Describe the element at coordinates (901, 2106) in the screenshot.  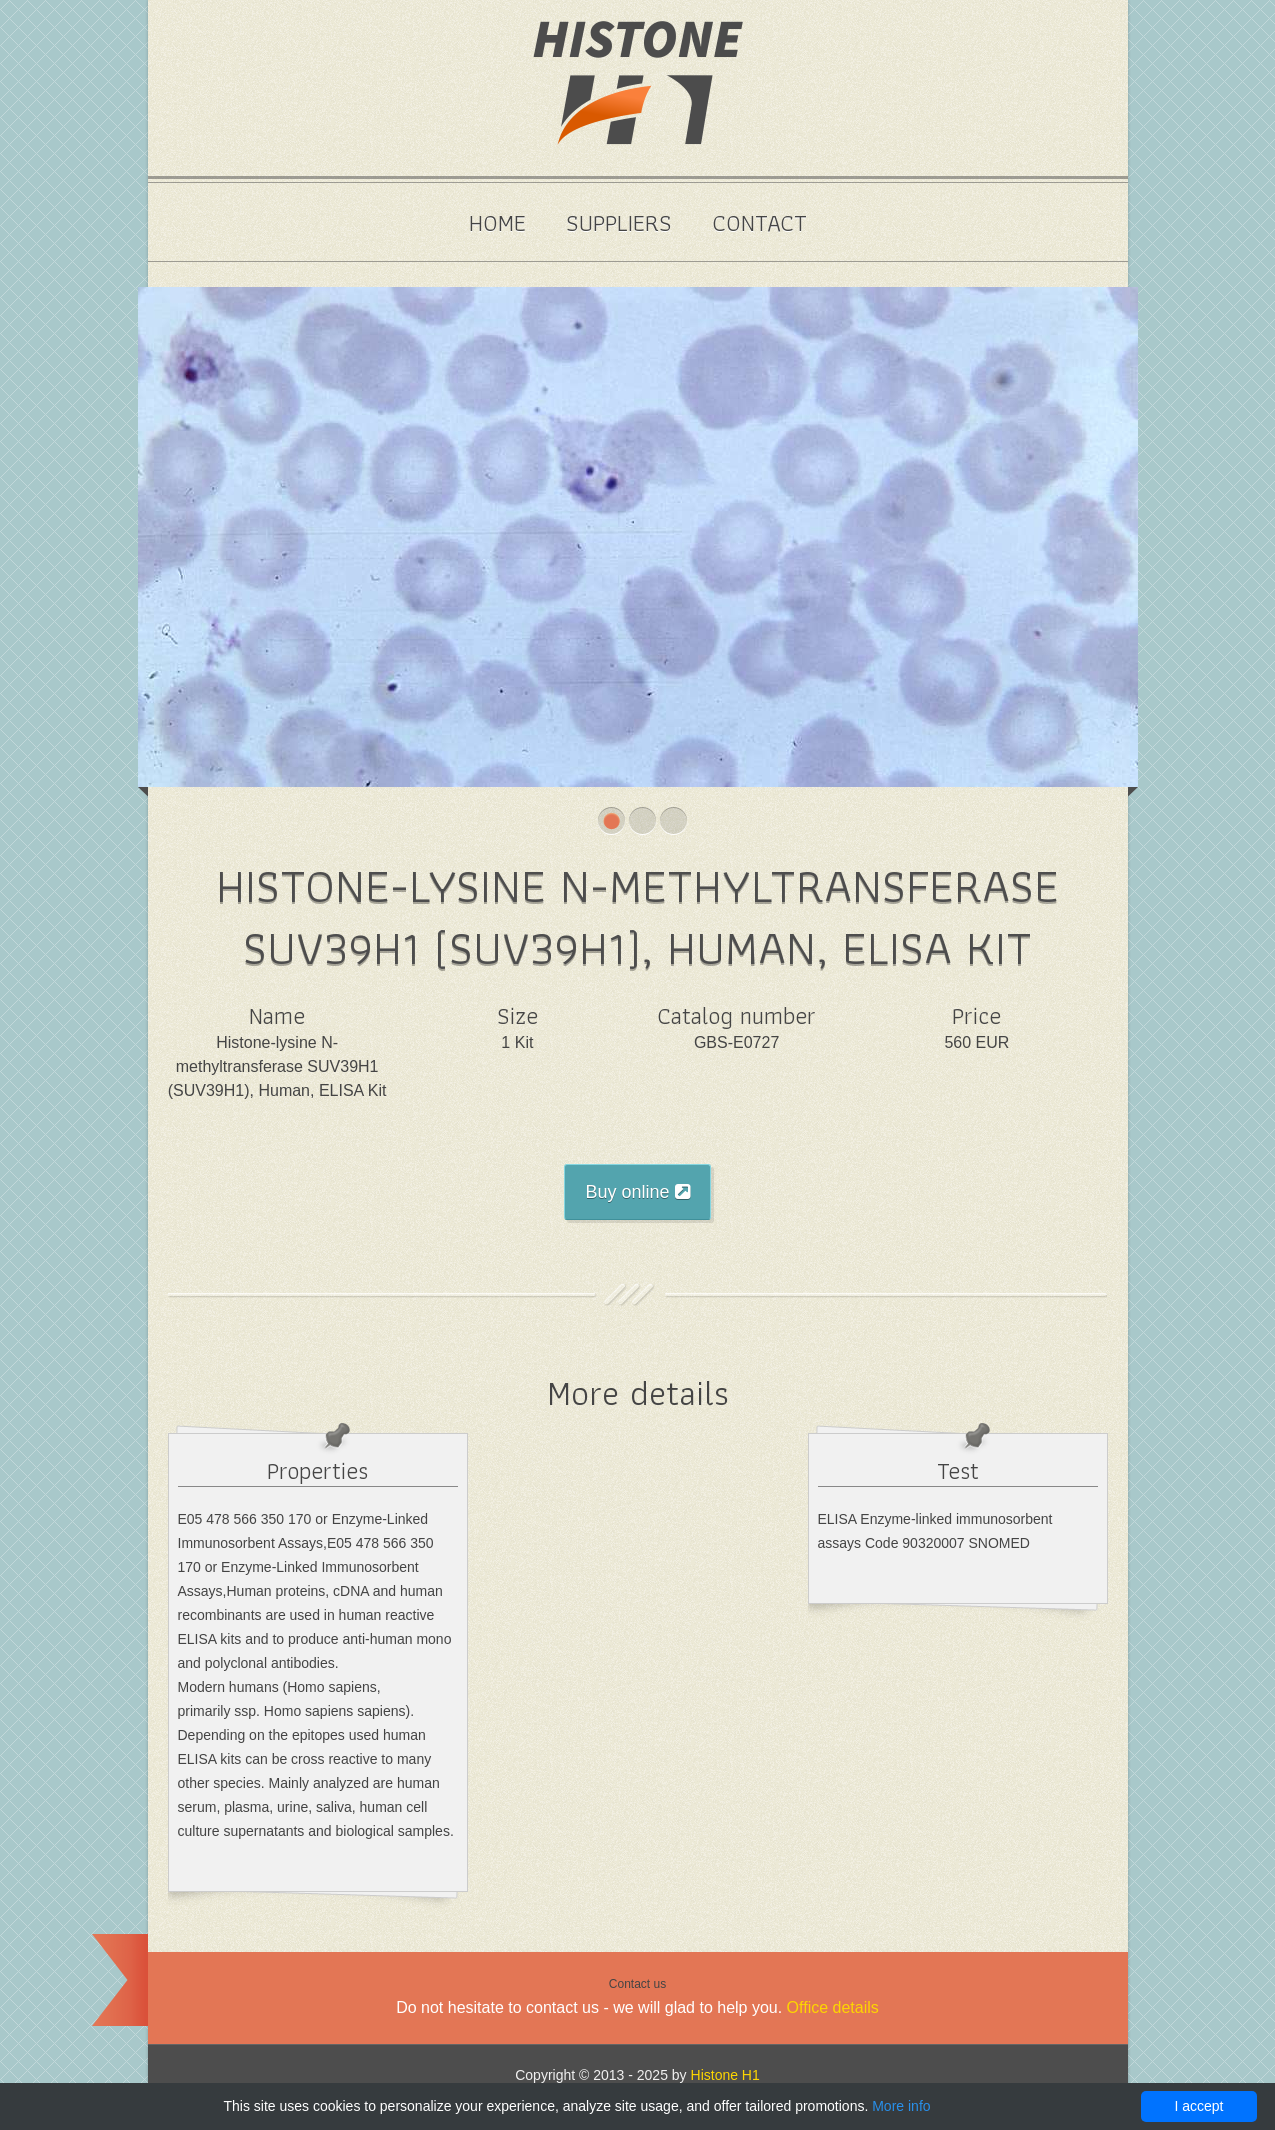
I see `More info` at that location.